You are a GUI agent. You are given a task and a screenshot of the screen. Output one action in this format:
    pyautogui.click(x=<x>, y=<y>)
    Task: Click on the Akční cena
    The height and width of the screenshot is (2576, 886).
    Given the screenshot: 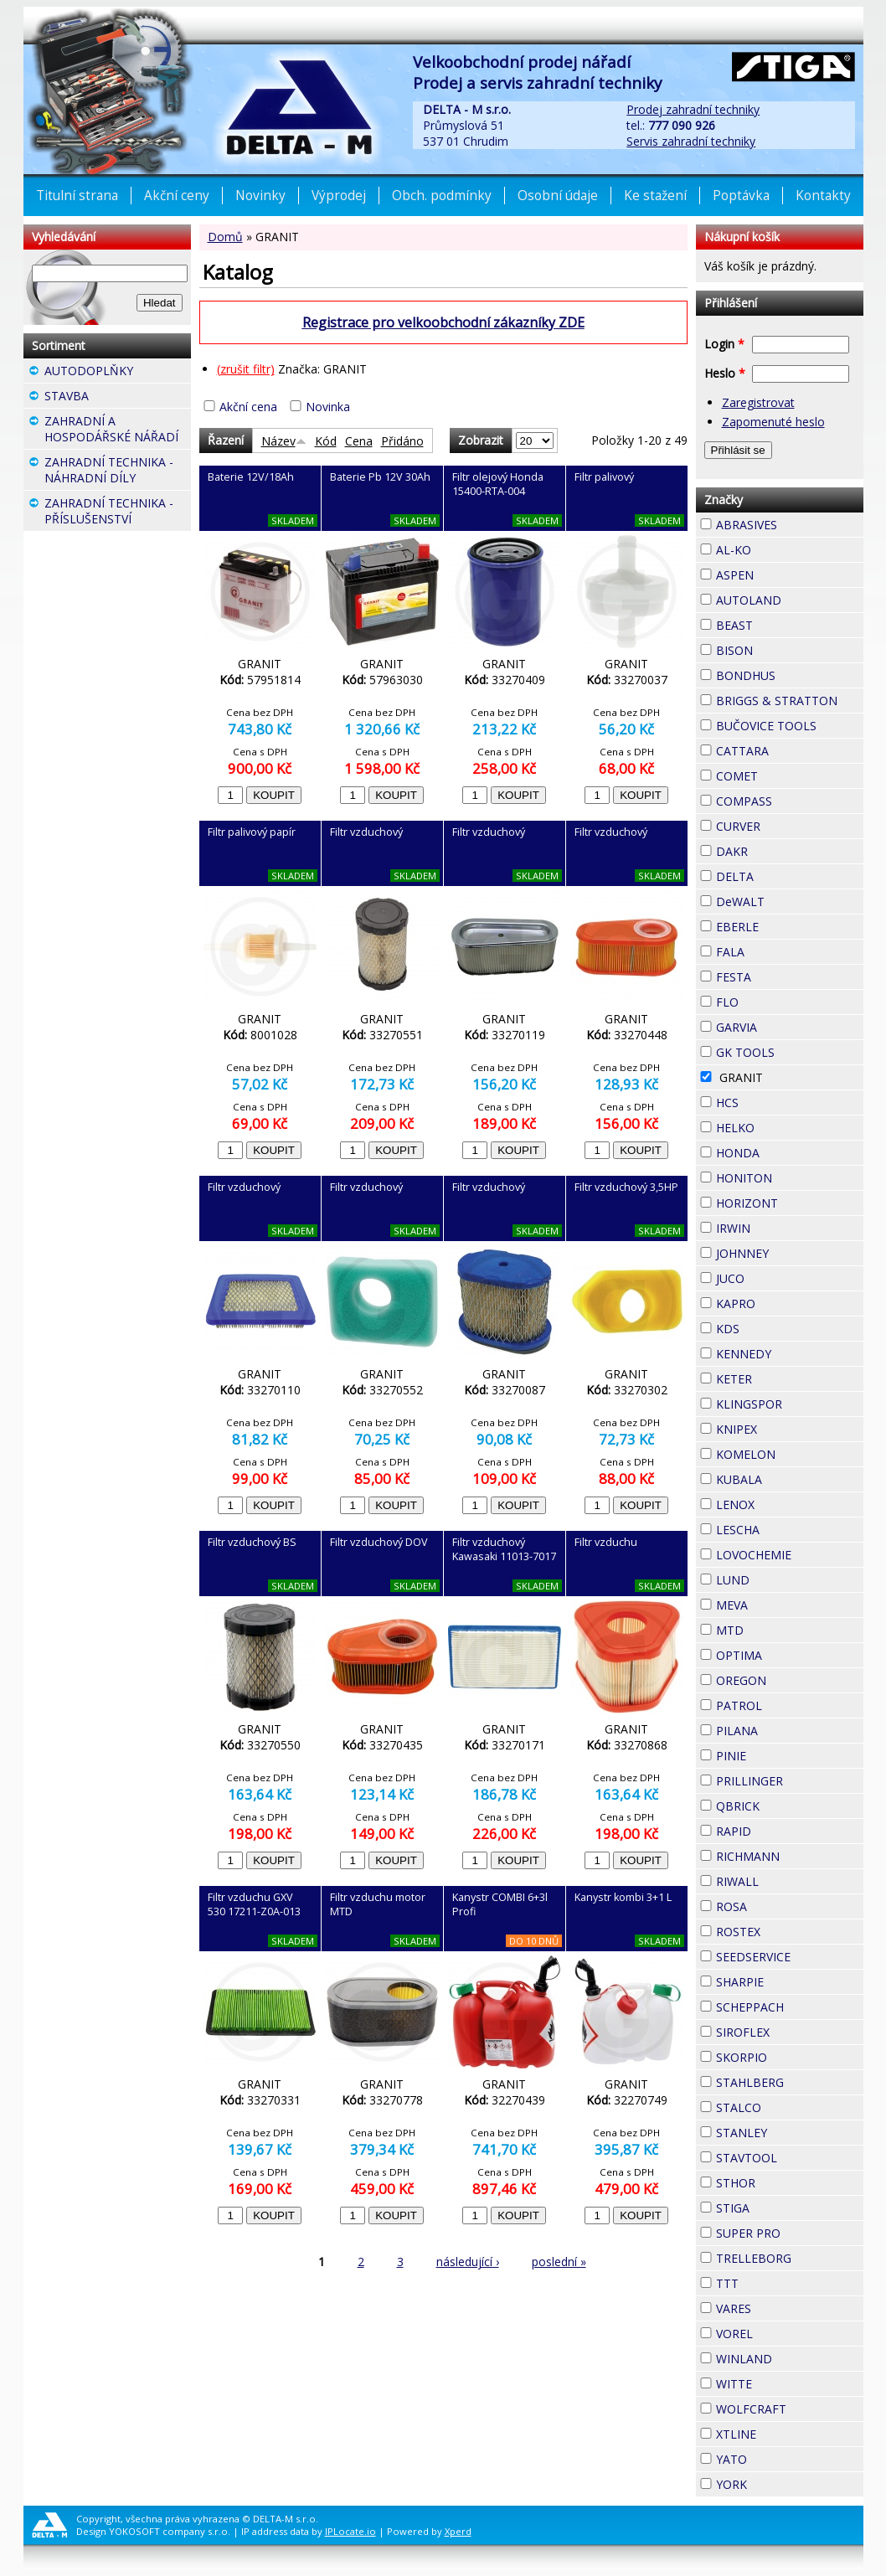 What is the action you would take?
    pyautogui.click(x=248, y=406)
    